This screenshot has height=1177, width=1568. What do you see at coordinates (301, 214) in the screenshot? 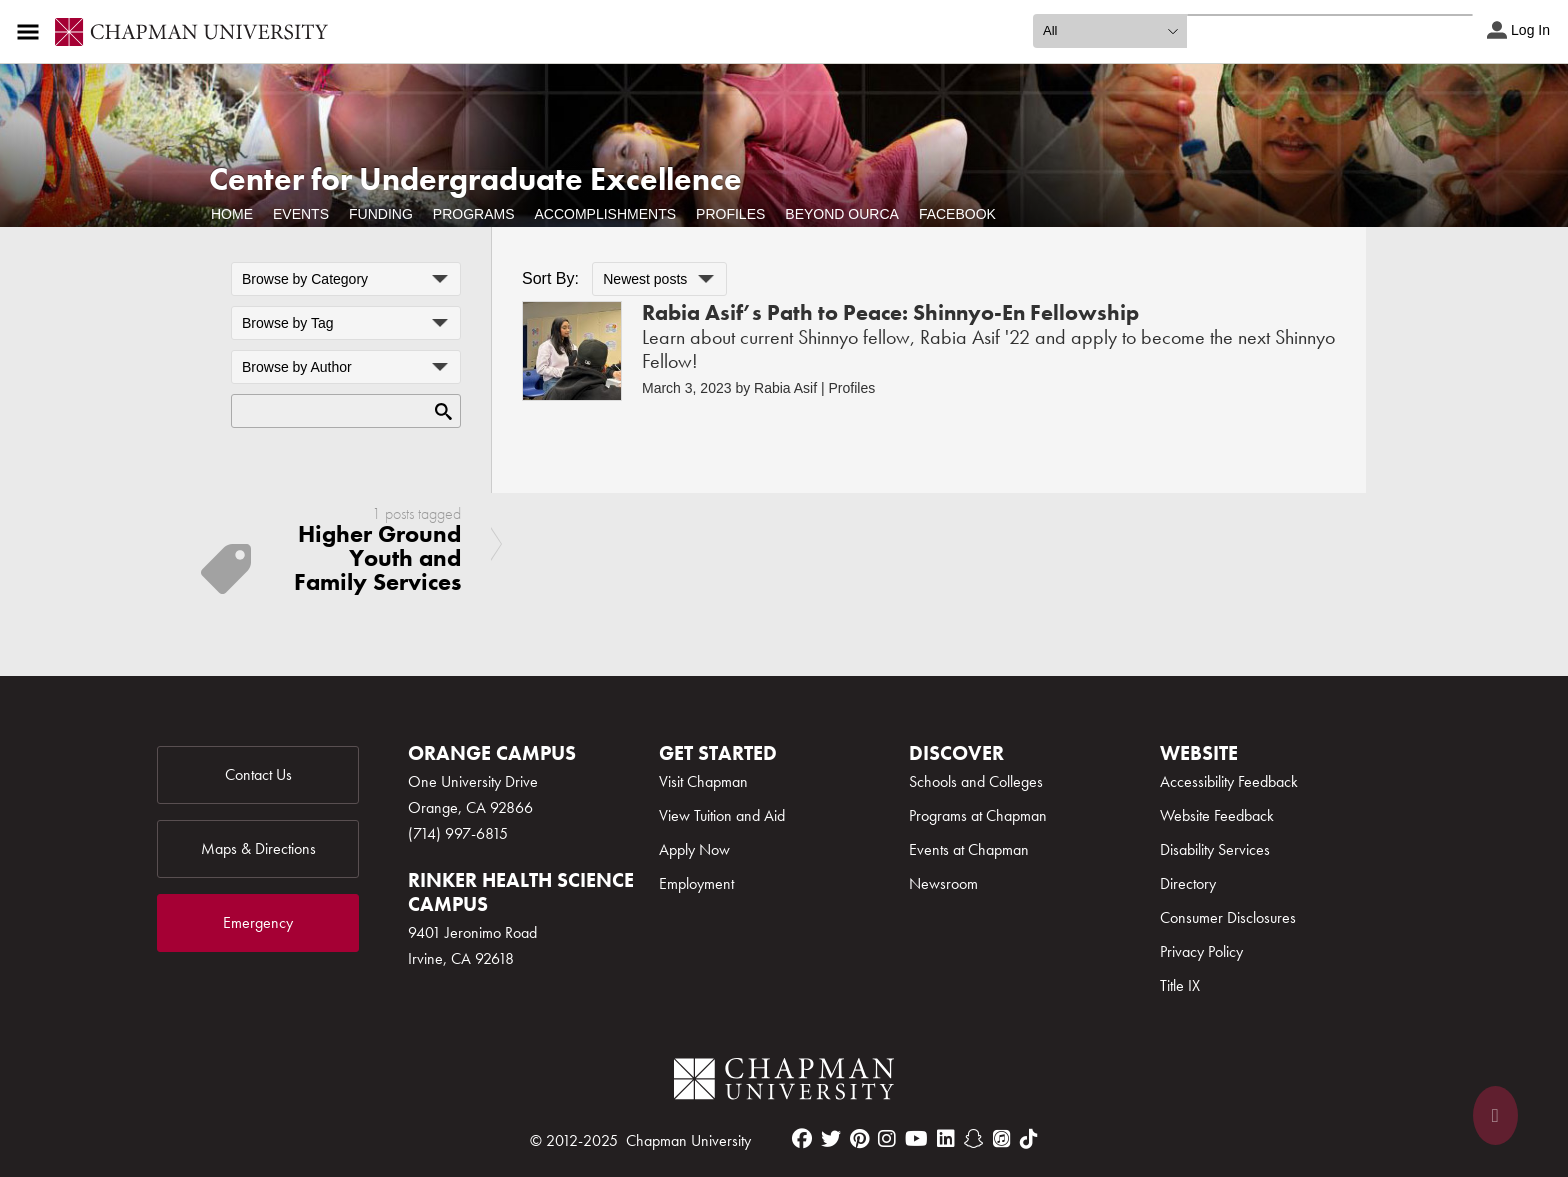
I see `Events` at bounding box center [301, 214].